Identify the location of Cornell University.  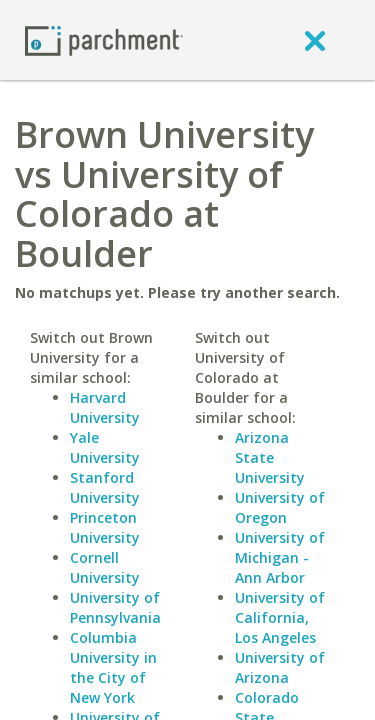
(105, 567).